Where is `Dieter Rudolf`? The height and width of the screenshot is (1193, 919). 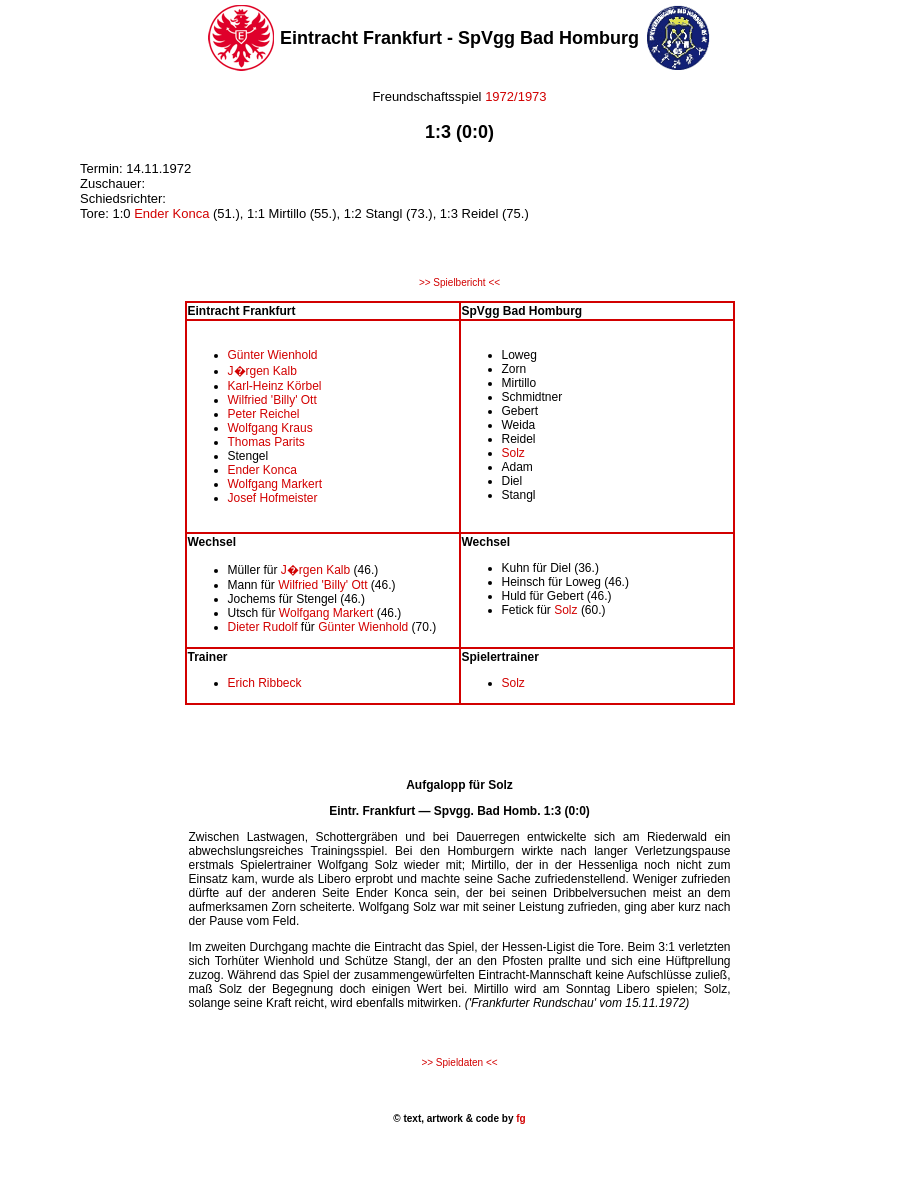
Dieter Rudolf is located at coordinates (263, 627).